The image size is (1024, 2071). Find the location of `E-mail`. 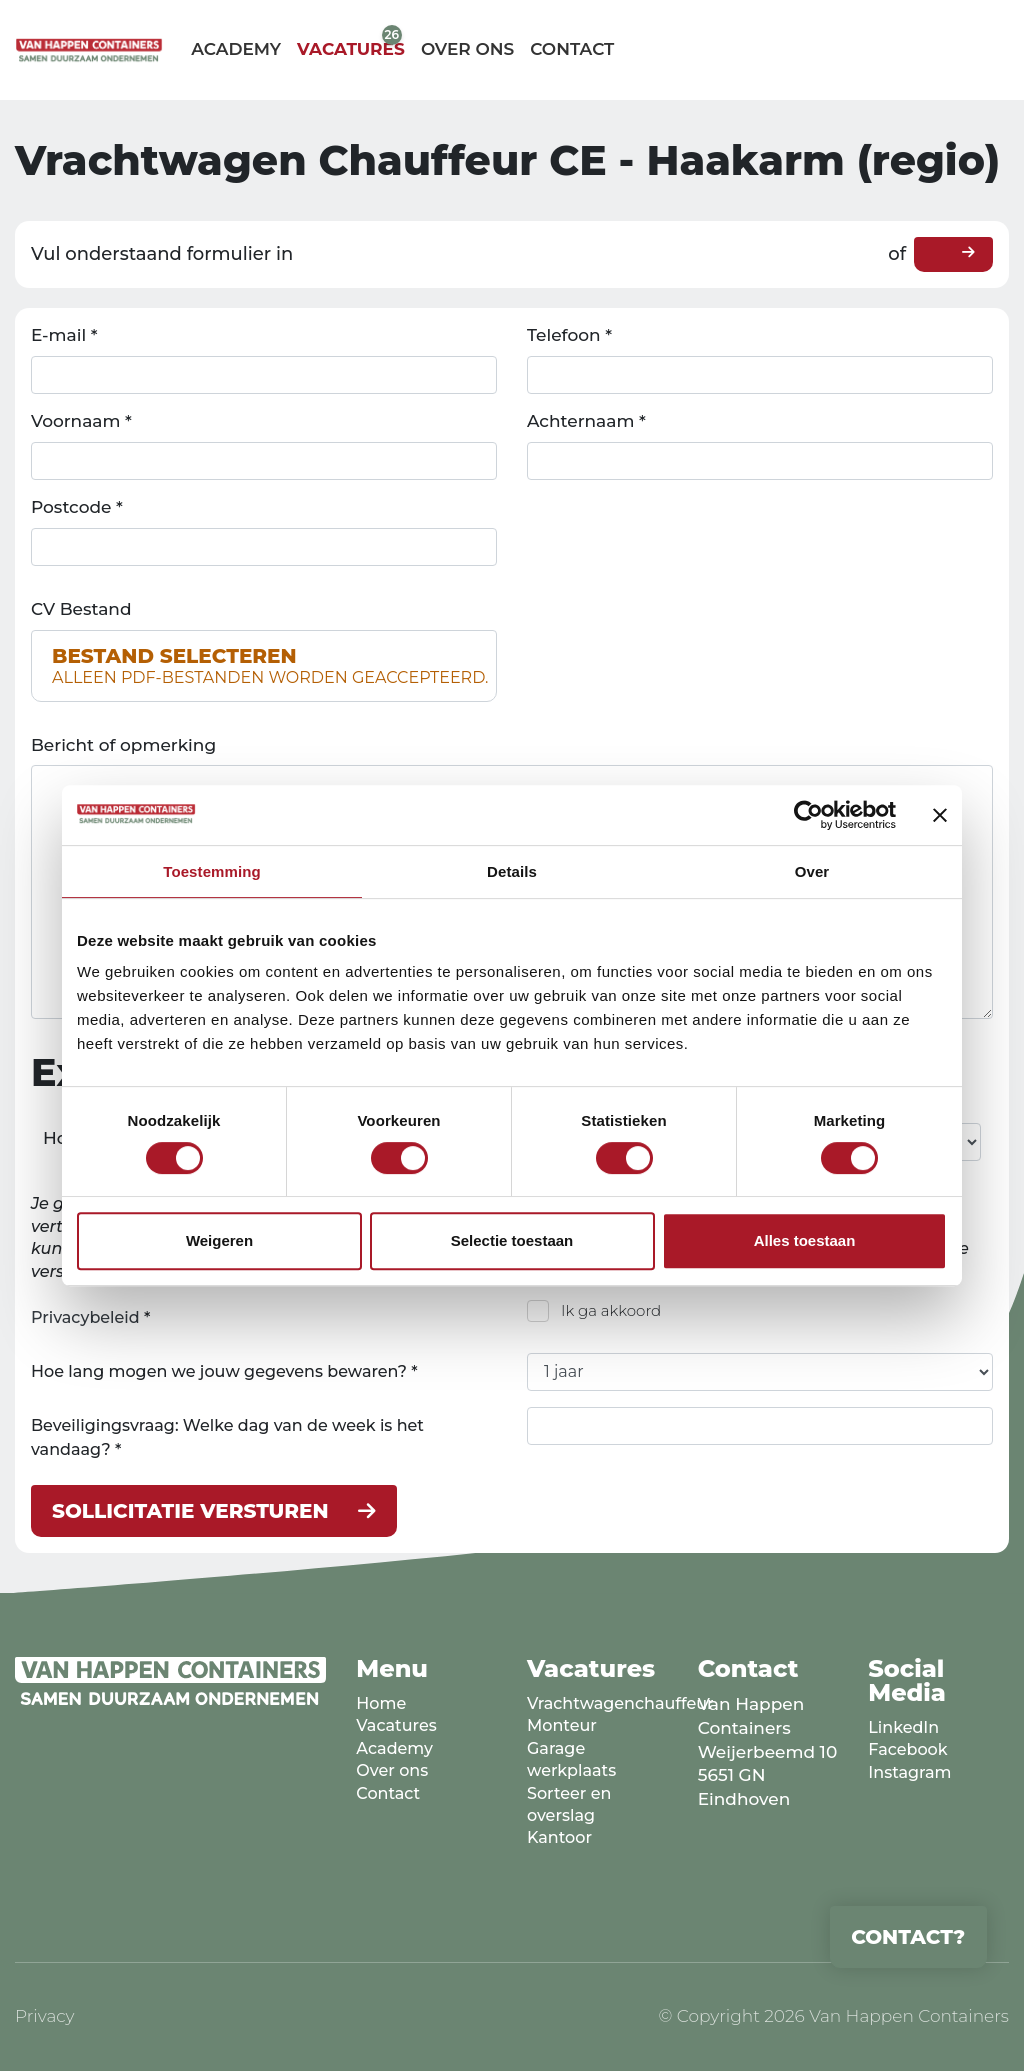

E-mail is located at coordinates (64, 335).